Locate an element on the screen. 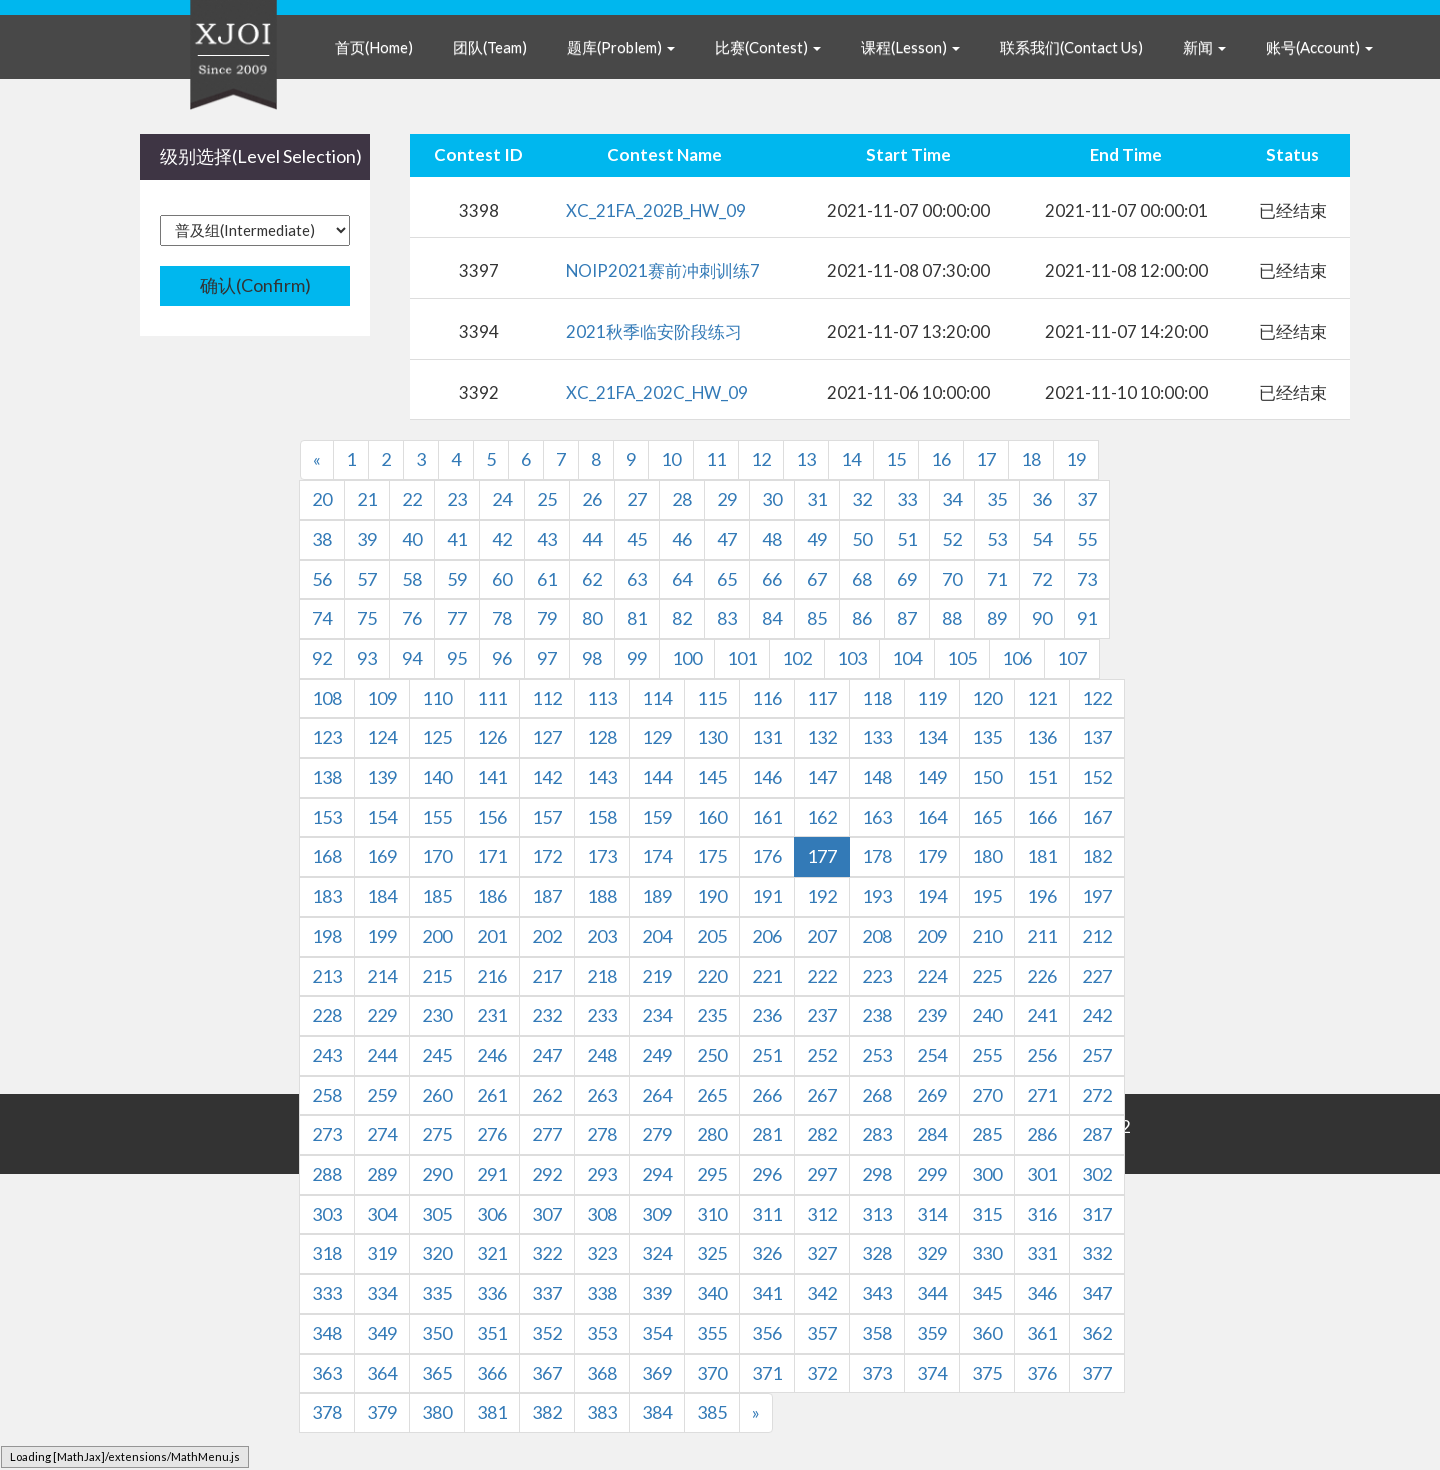 The width and height of the screenshot is (1440, 1470). 225 is located at coordinates (987, 976).